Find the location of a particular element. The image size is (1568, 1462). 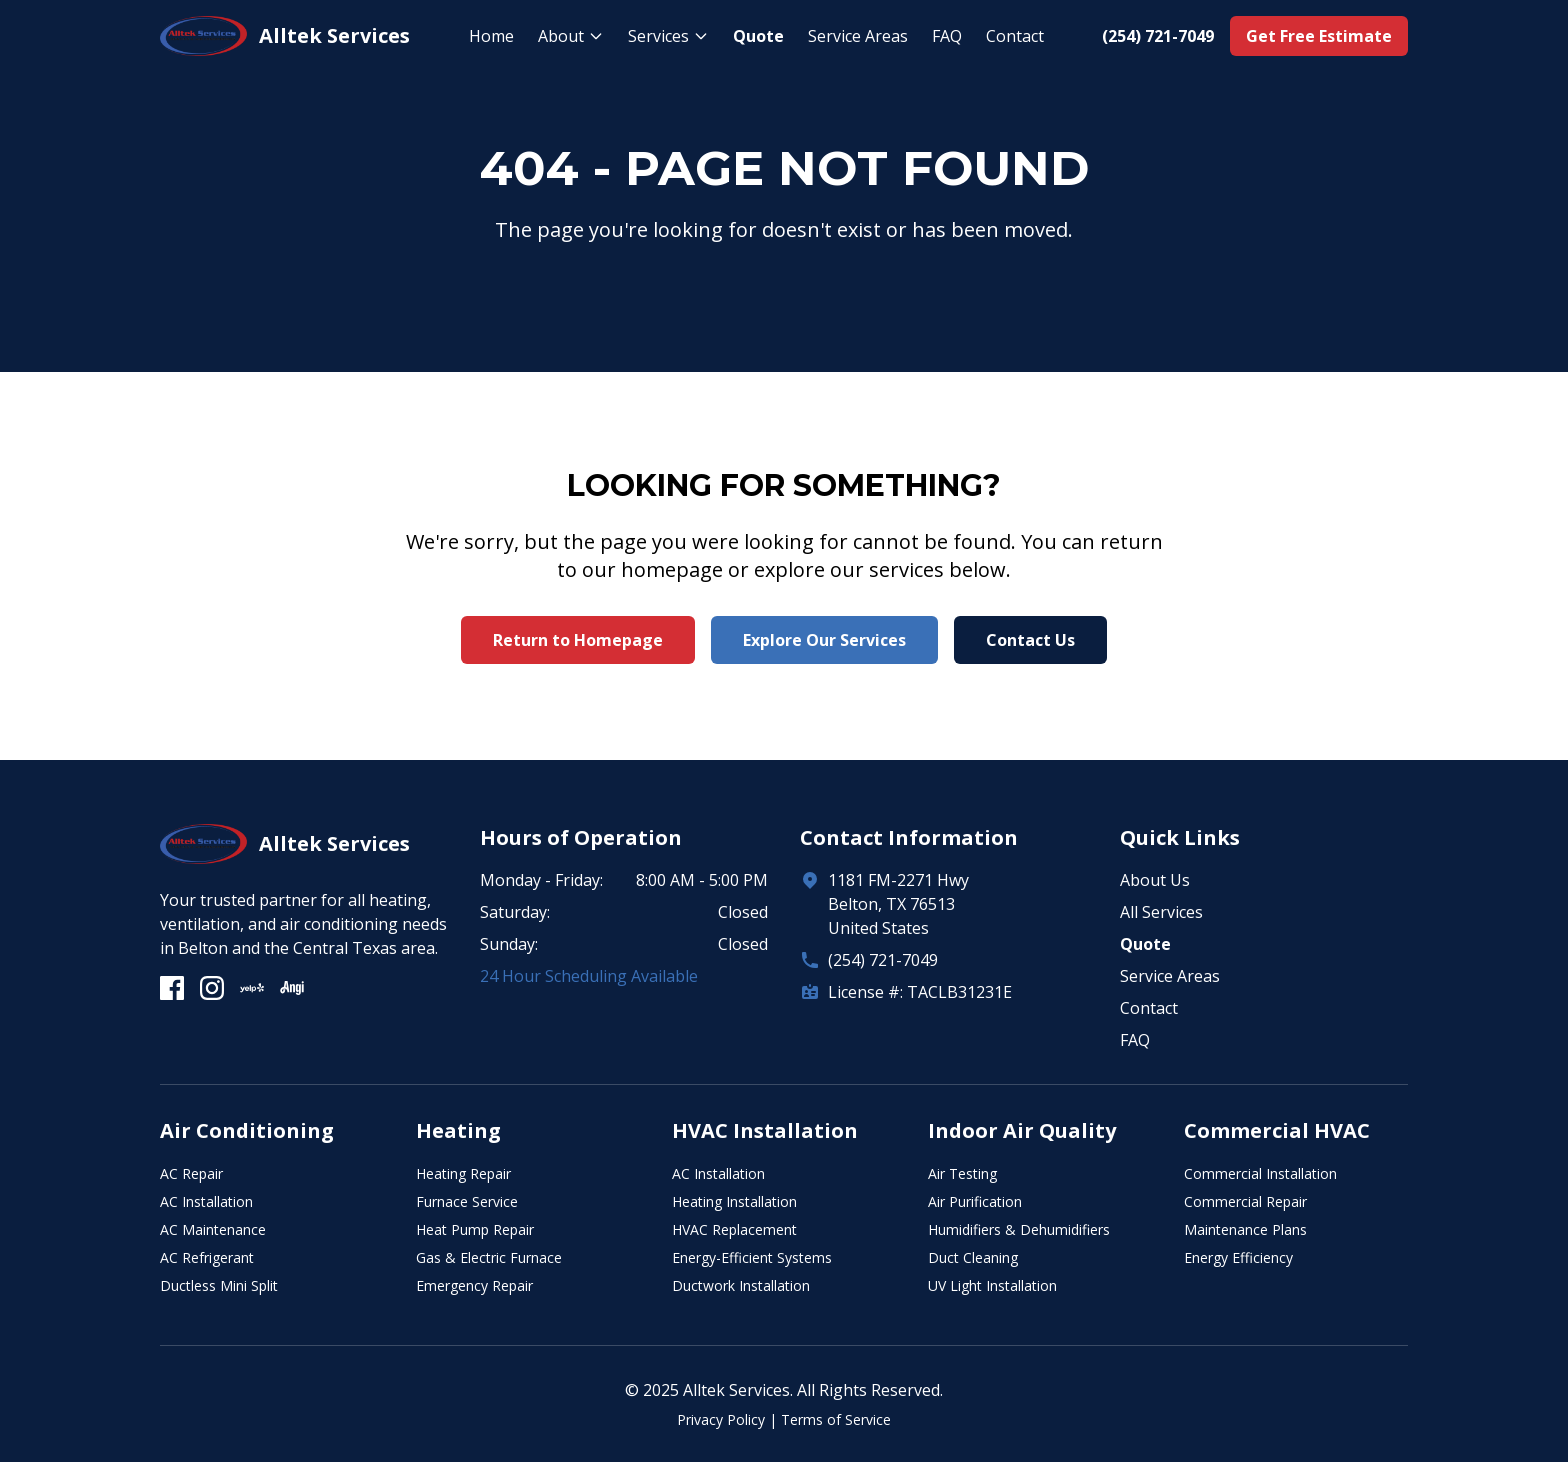

HVAC Replacement is located at coordinates (734, 1229).